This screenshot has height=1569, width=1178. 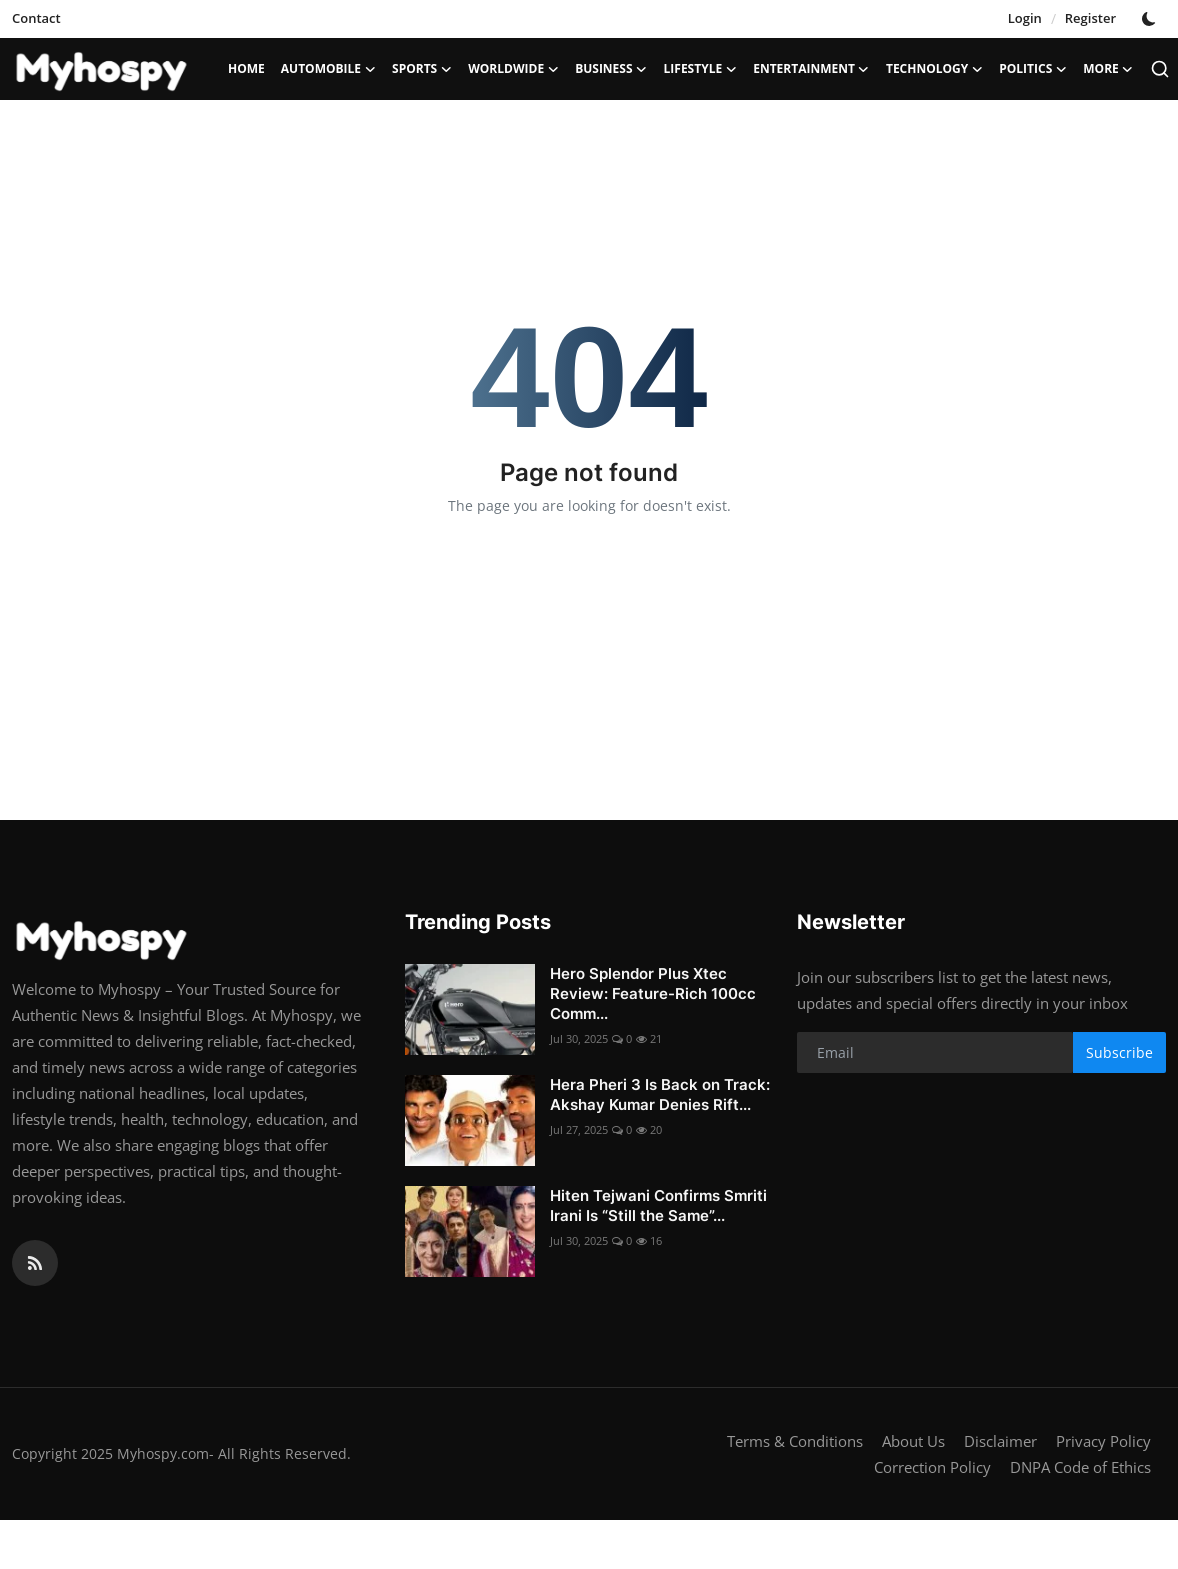 I want to click on Politics [button], so click(x=1033, y=69).